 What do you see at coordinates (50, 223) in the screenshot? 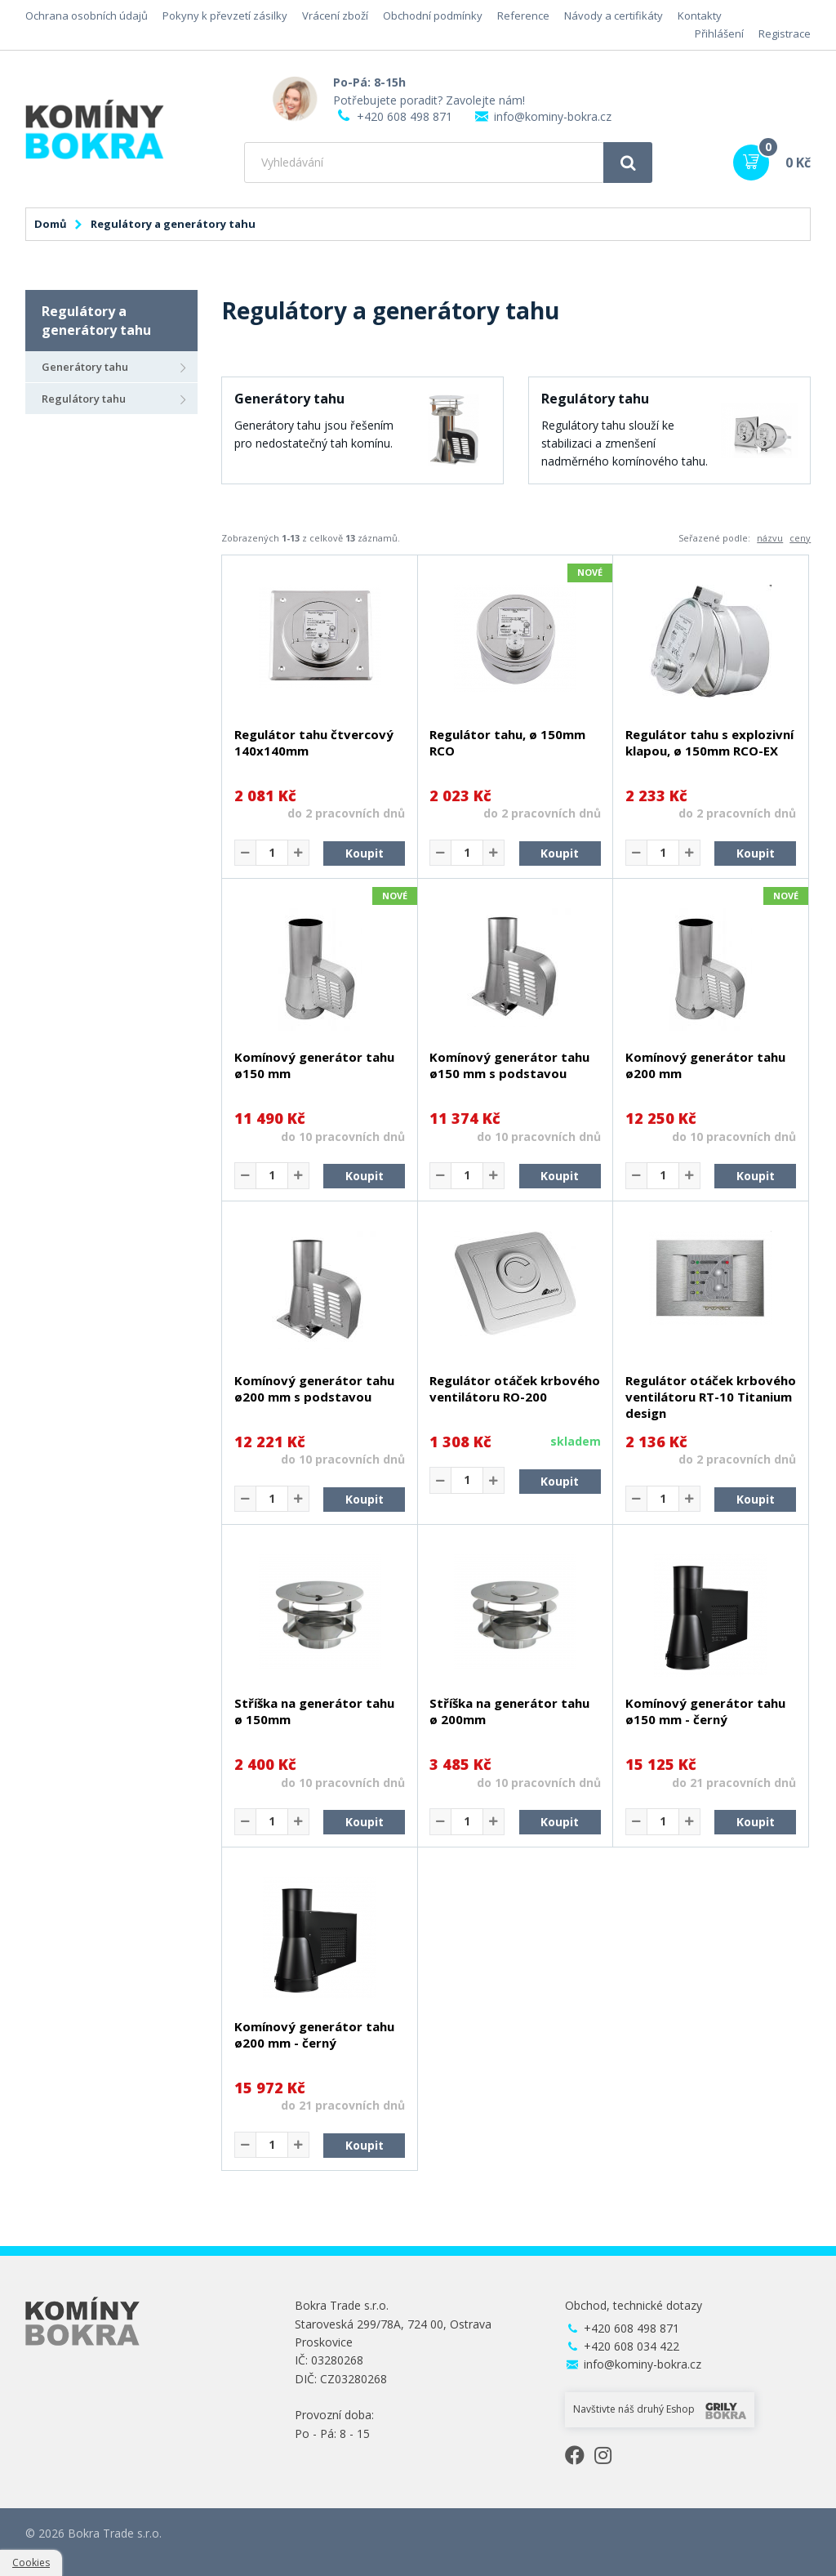
I see `Domů` at bounding box center [50, 223].